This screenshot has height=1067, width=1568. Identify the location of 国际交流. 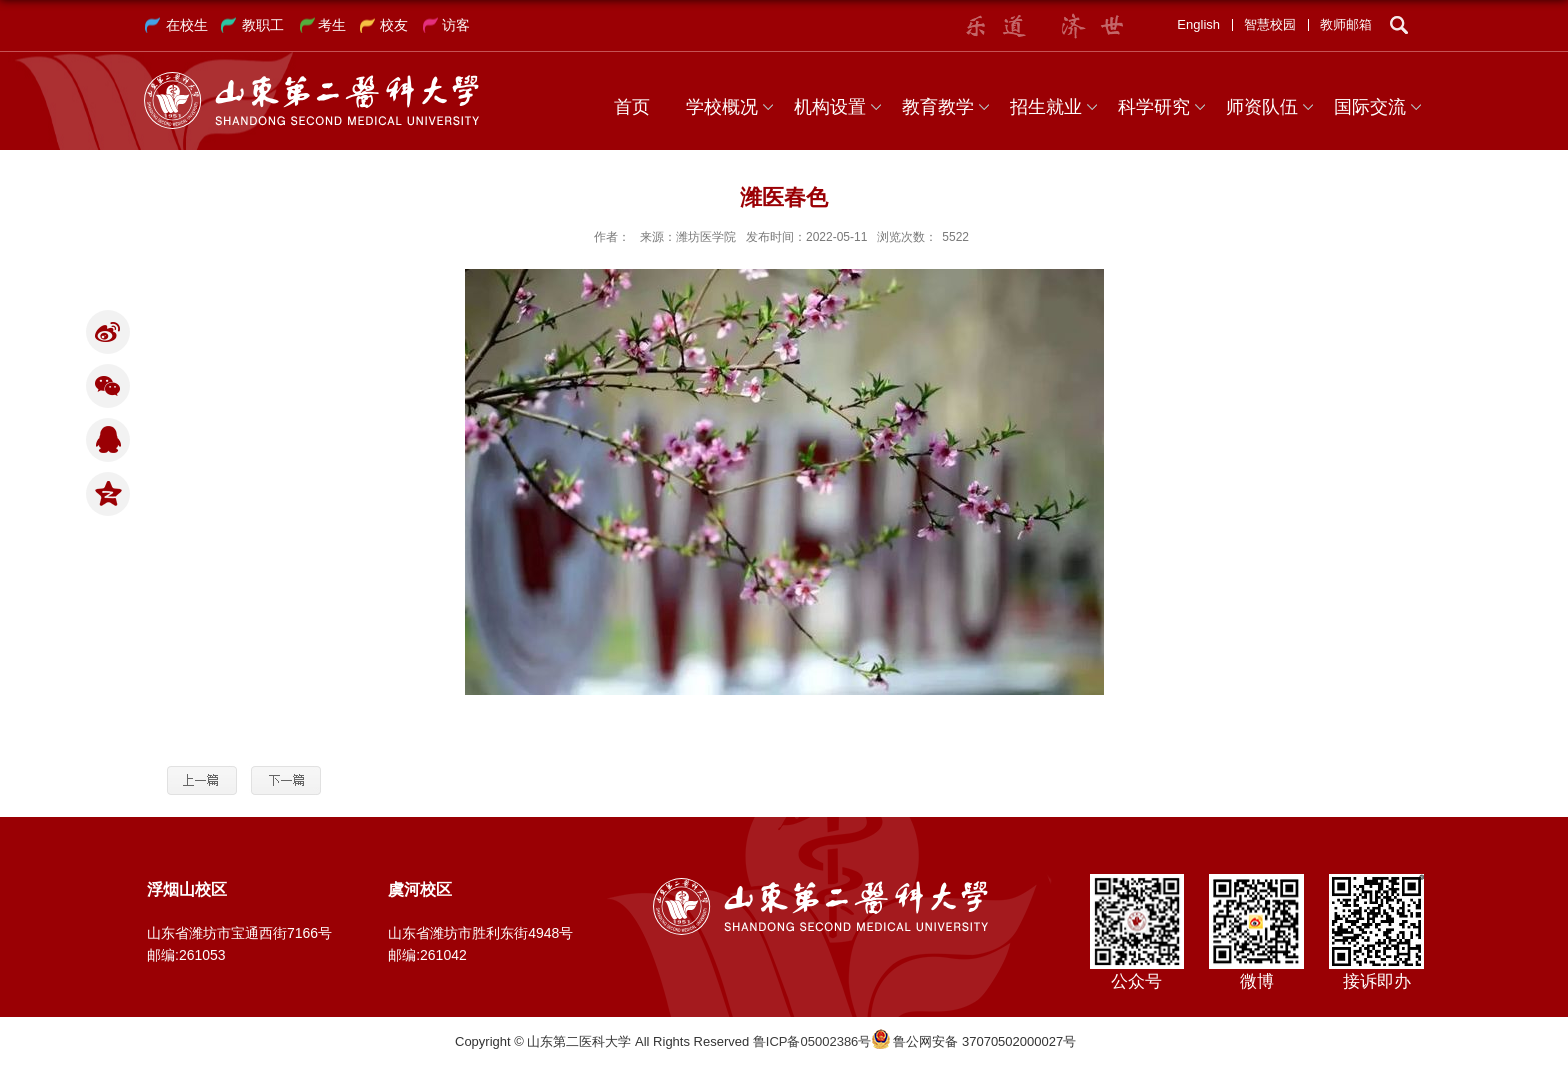
(1370, 107).